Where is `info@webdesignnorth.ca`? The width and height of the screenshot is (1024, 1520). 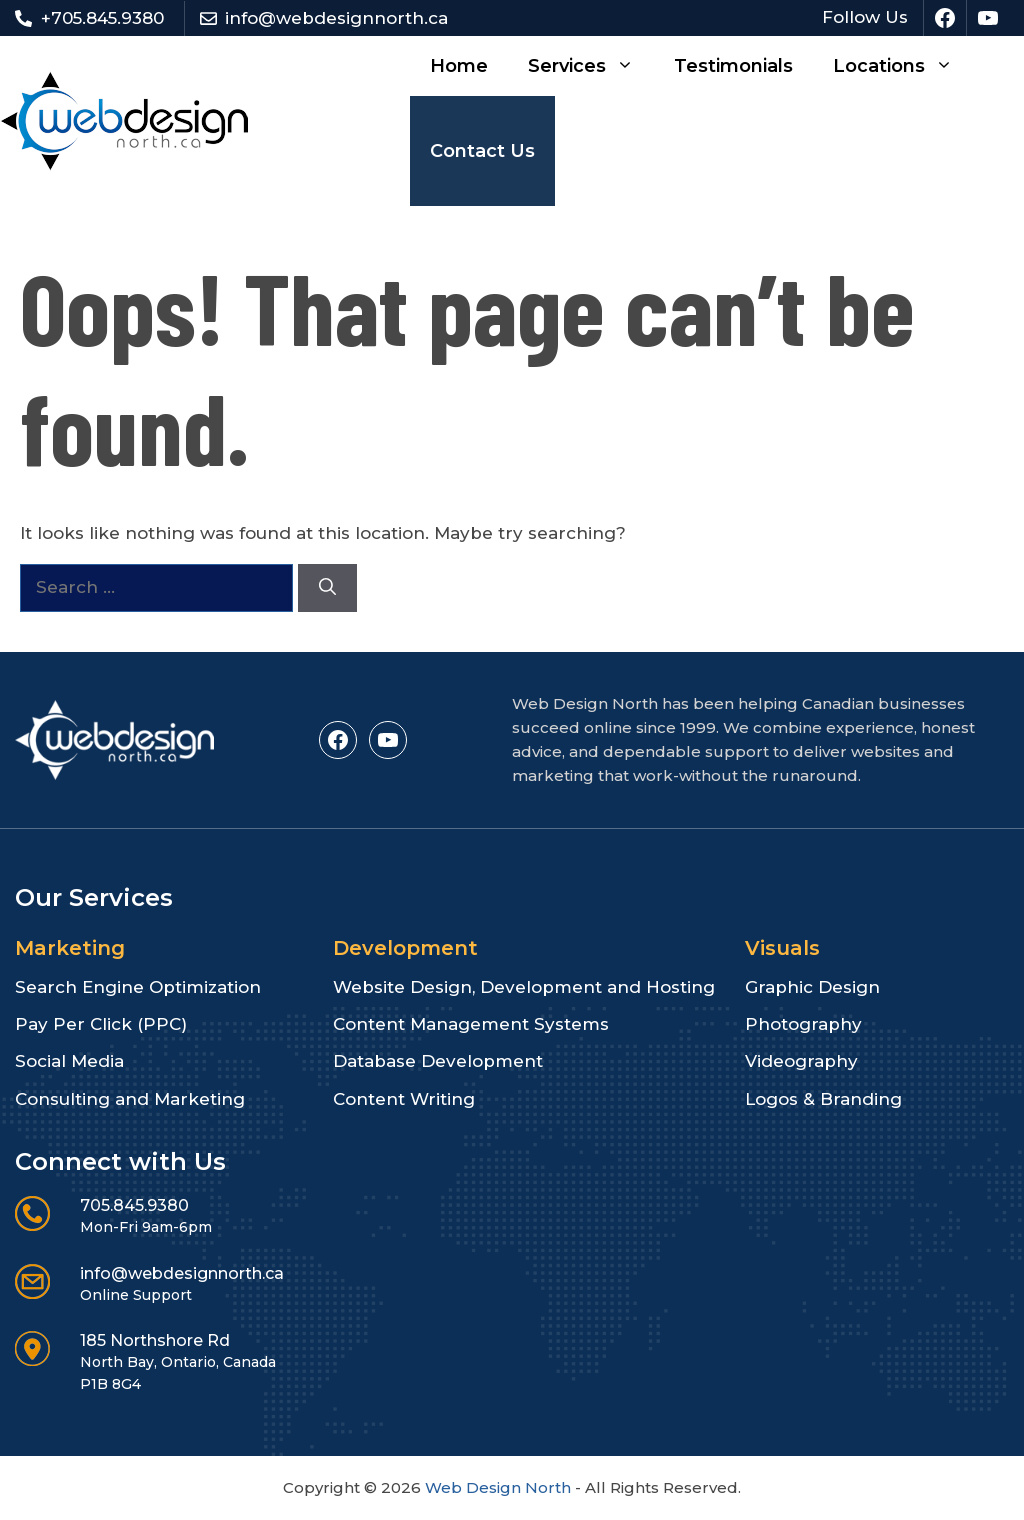 info@webdesignnorth.ca is located at coordinates (336, 18).